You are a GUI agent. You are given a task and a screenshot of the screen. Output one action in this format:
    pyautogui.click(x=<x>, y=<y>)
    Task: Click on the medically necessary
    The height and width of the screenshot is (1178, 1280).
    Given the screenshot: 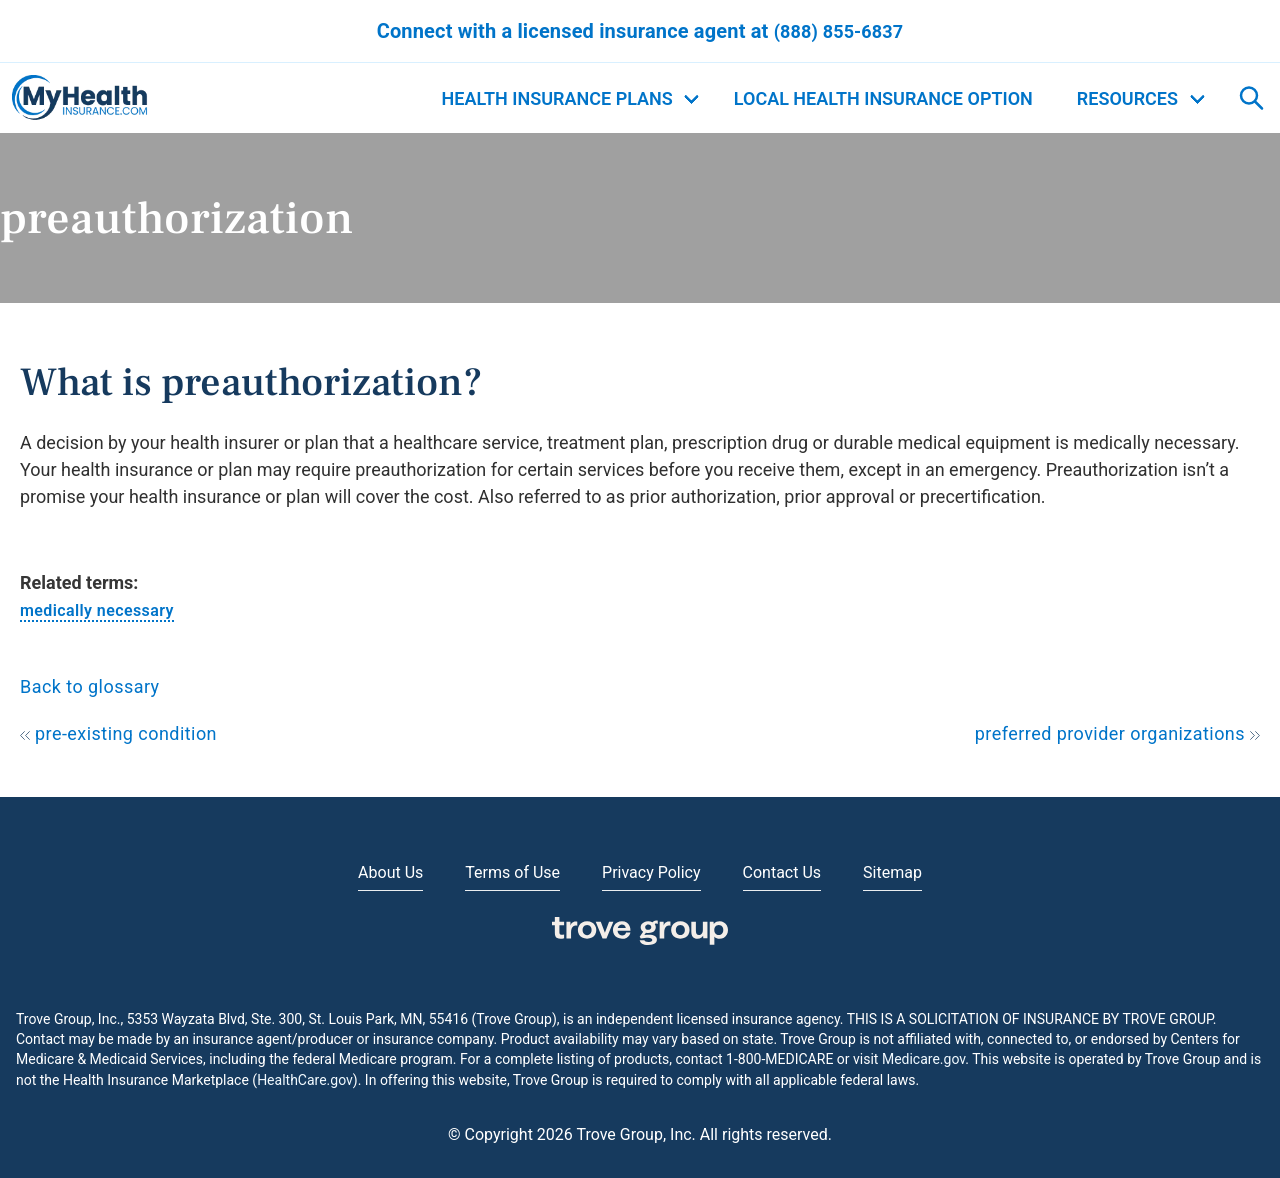 What is the action you would take?
    pyautogui.click(x=97, y=610)
    